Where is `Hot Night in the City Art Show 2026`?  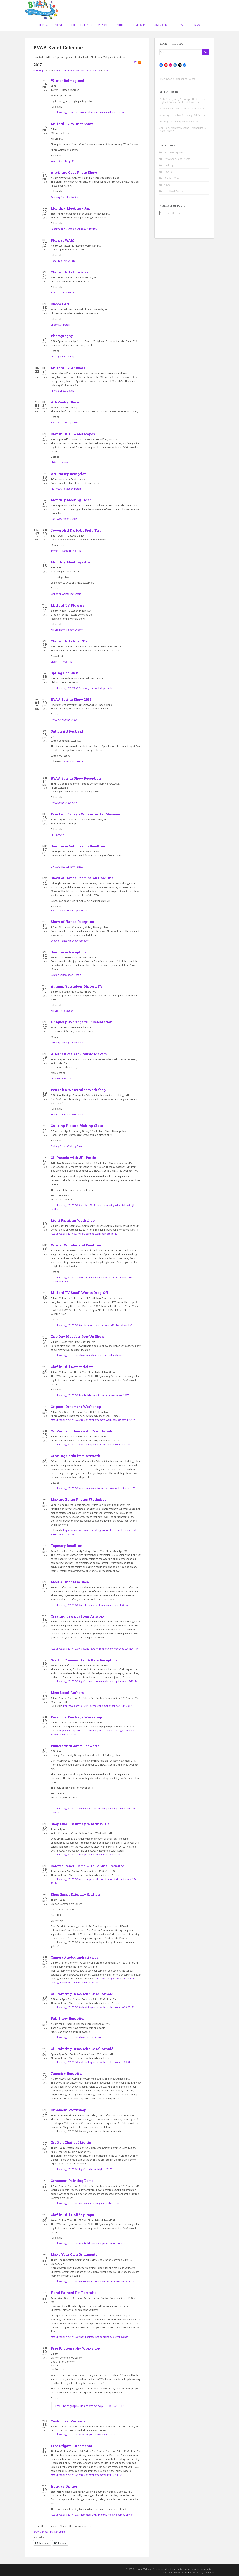
Hot Night in the City Art Show 2026 is located at coordinates (178, 121).